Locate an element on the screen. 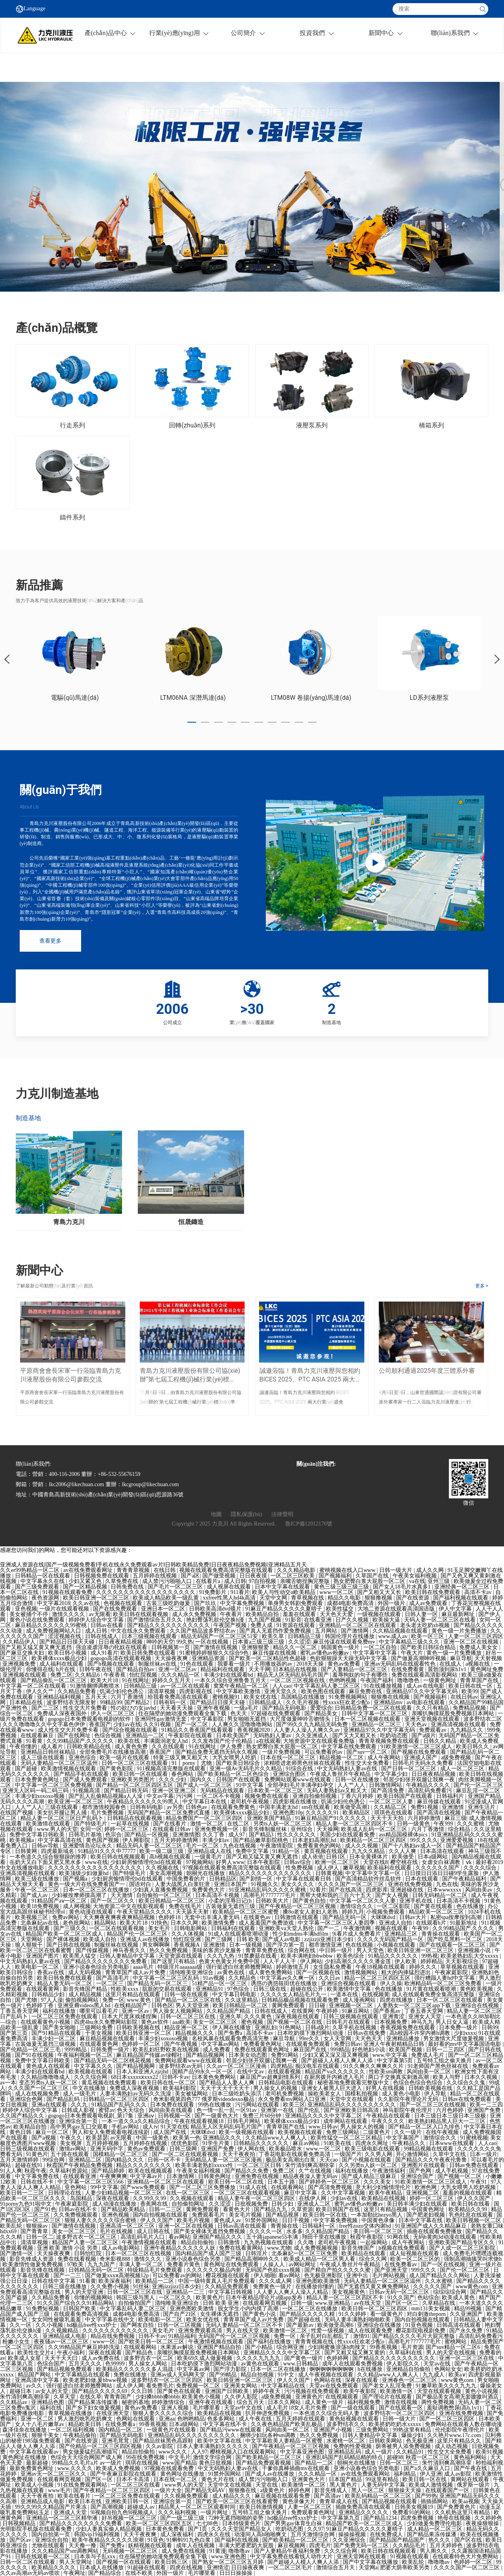  九九精品久久 is located at coordinates (467, 1730).